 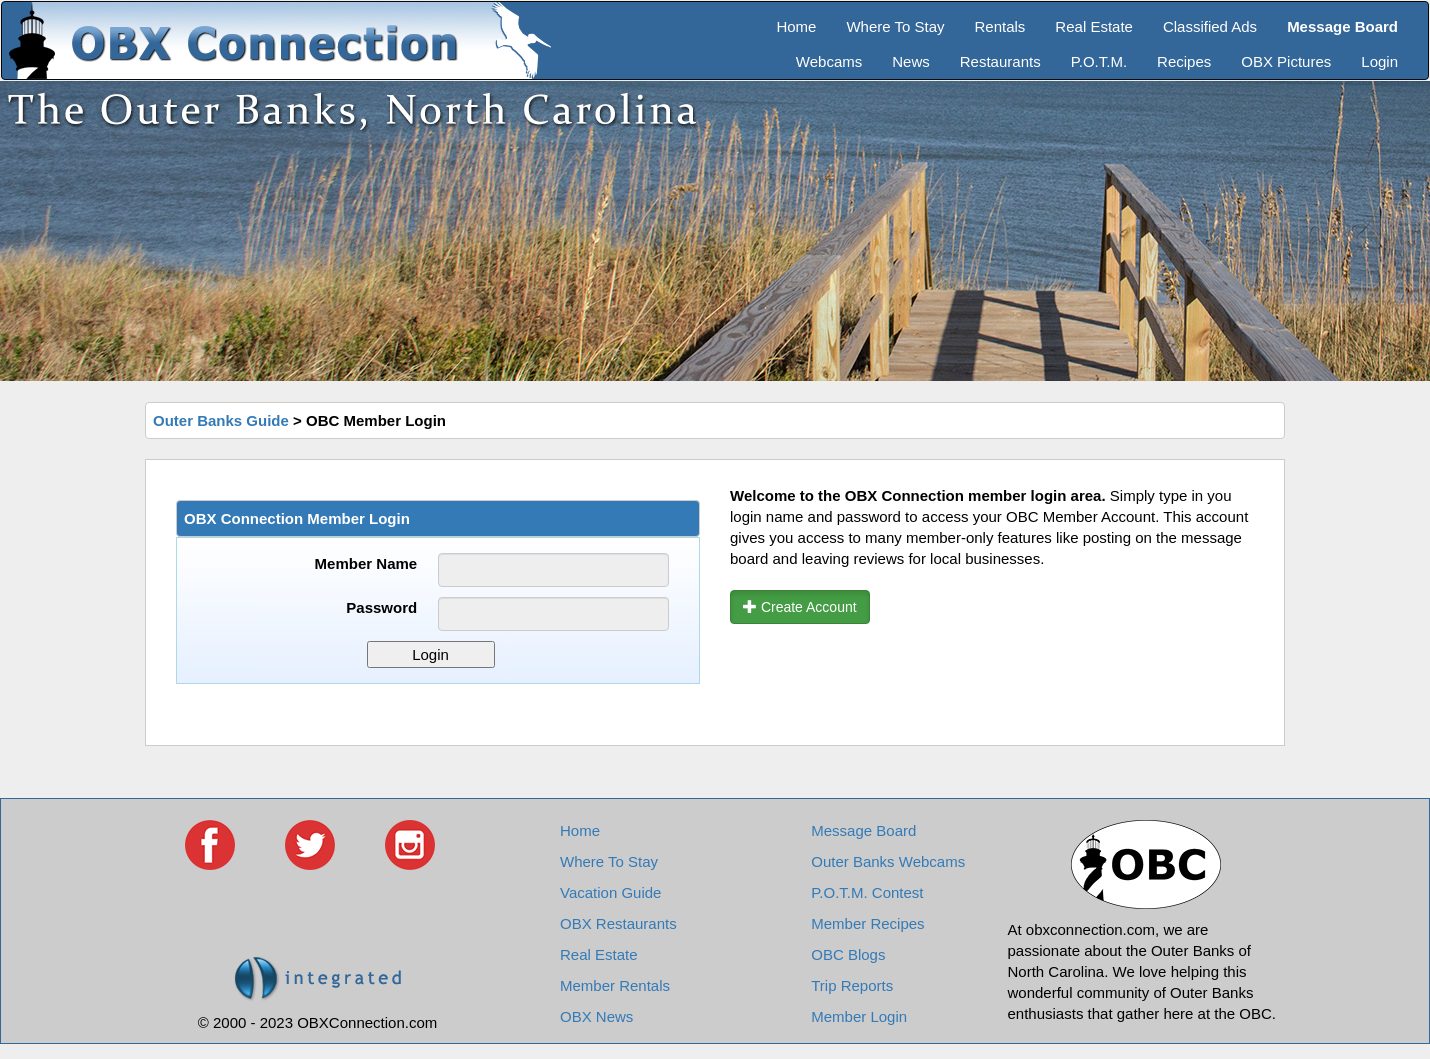 I want to click on Member Login, so click(x=859, y=1016).